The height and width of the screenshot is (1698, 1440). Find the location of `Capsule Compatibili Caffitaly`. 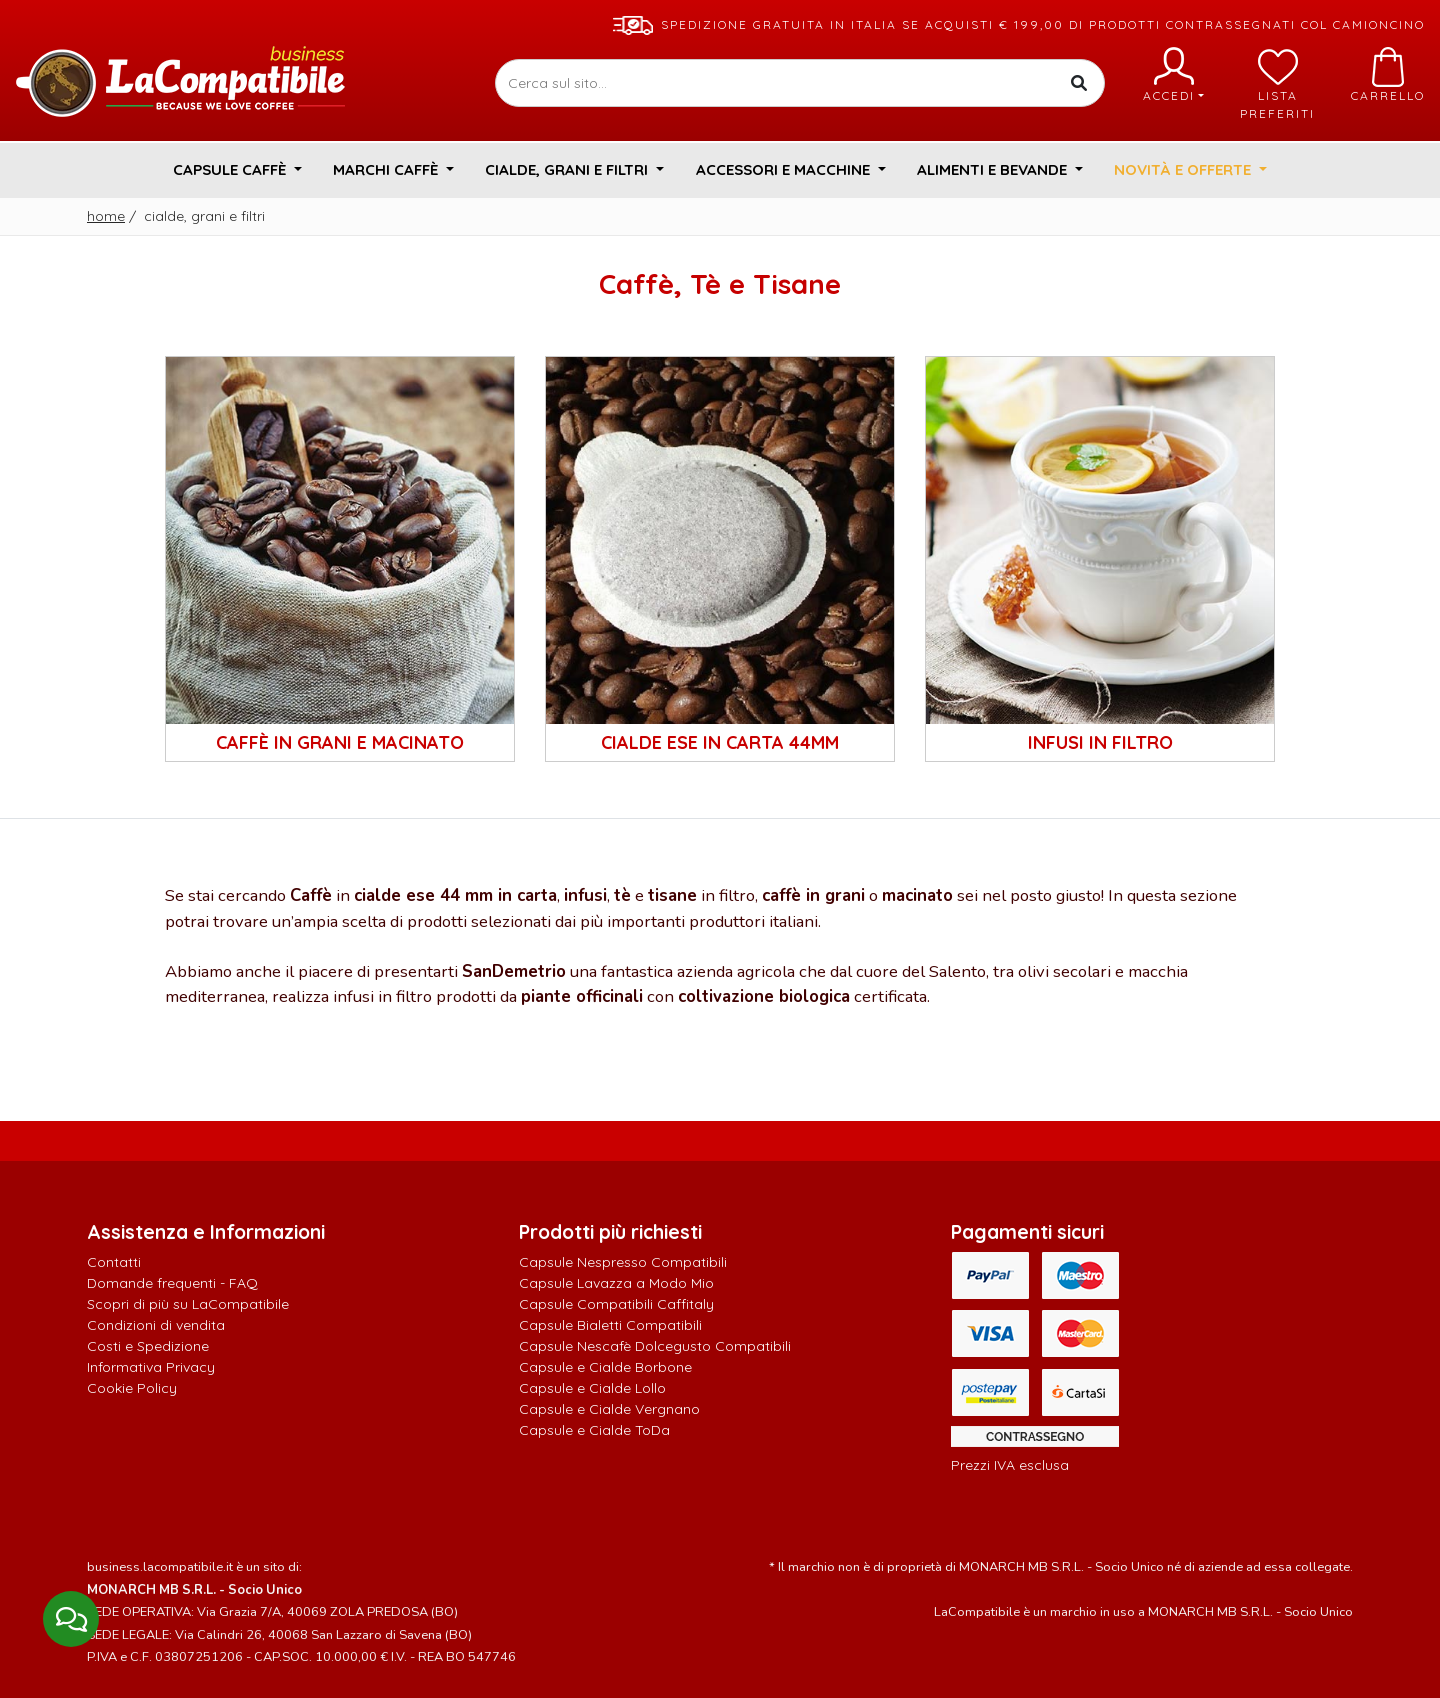

Capsule Compatibili Caffitaly is located at coordinates (616, 1304).